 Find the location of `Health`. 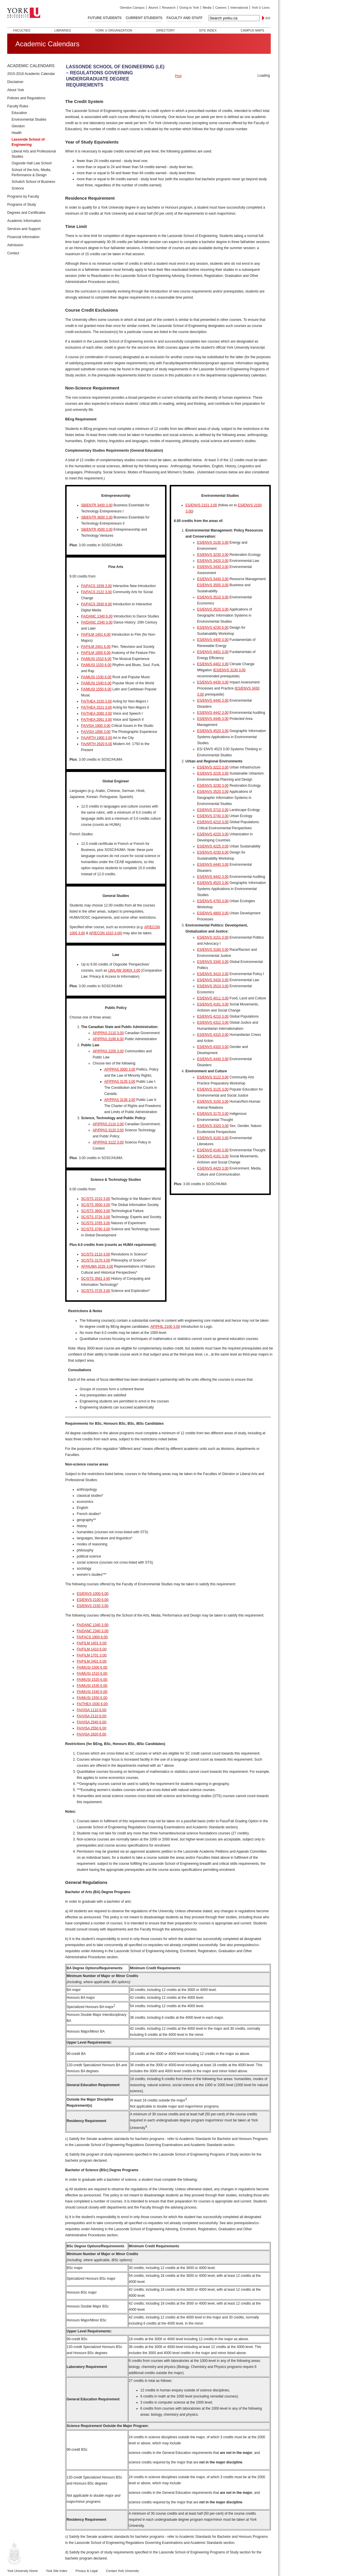

Health is located at coordinates (17, 133).